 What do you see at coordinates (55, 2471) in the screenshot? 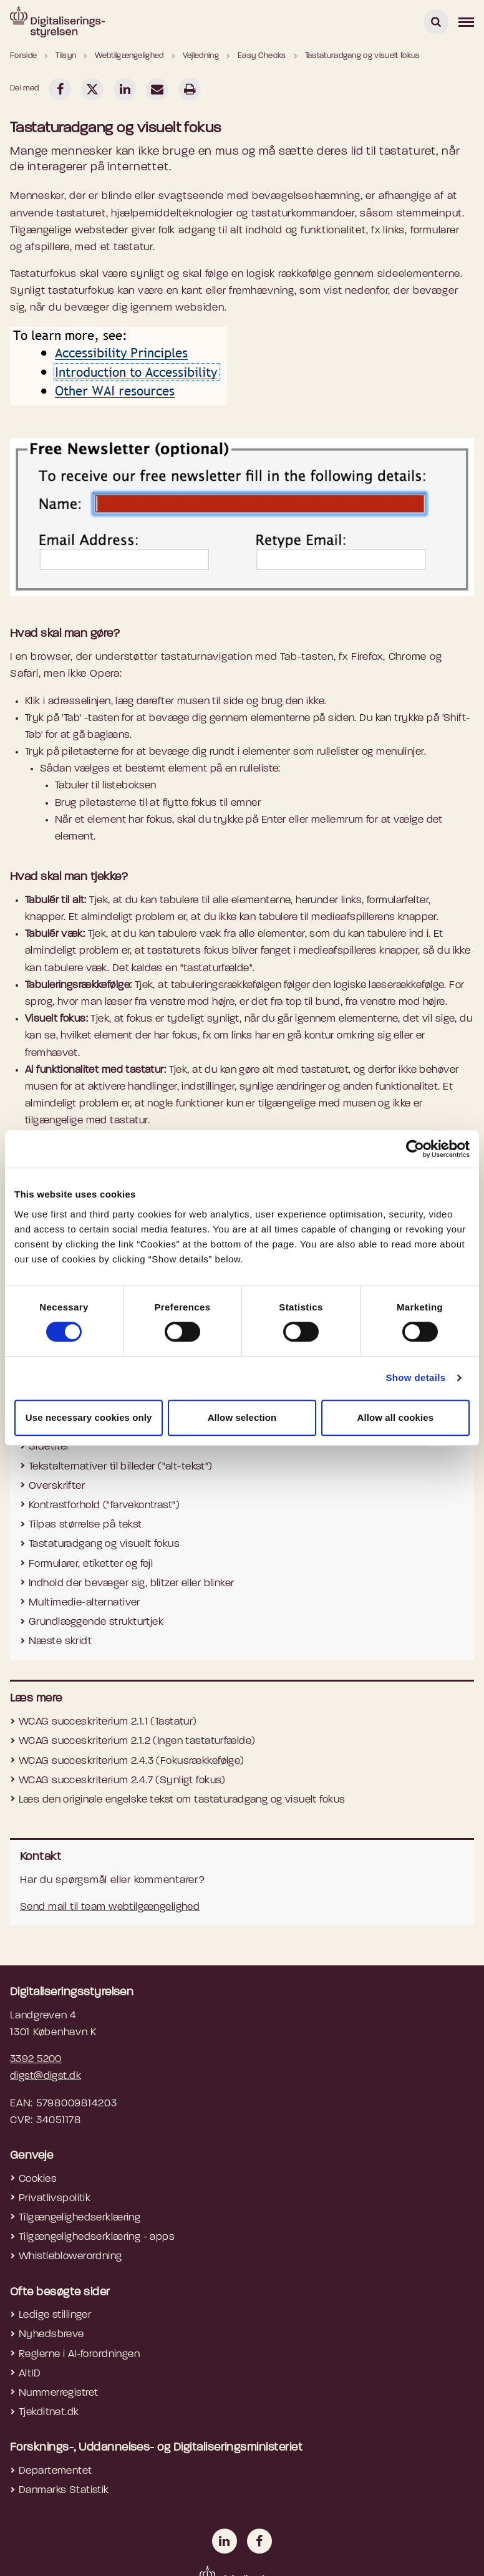
I see `Departementet` at bounding box center [55, 2471].